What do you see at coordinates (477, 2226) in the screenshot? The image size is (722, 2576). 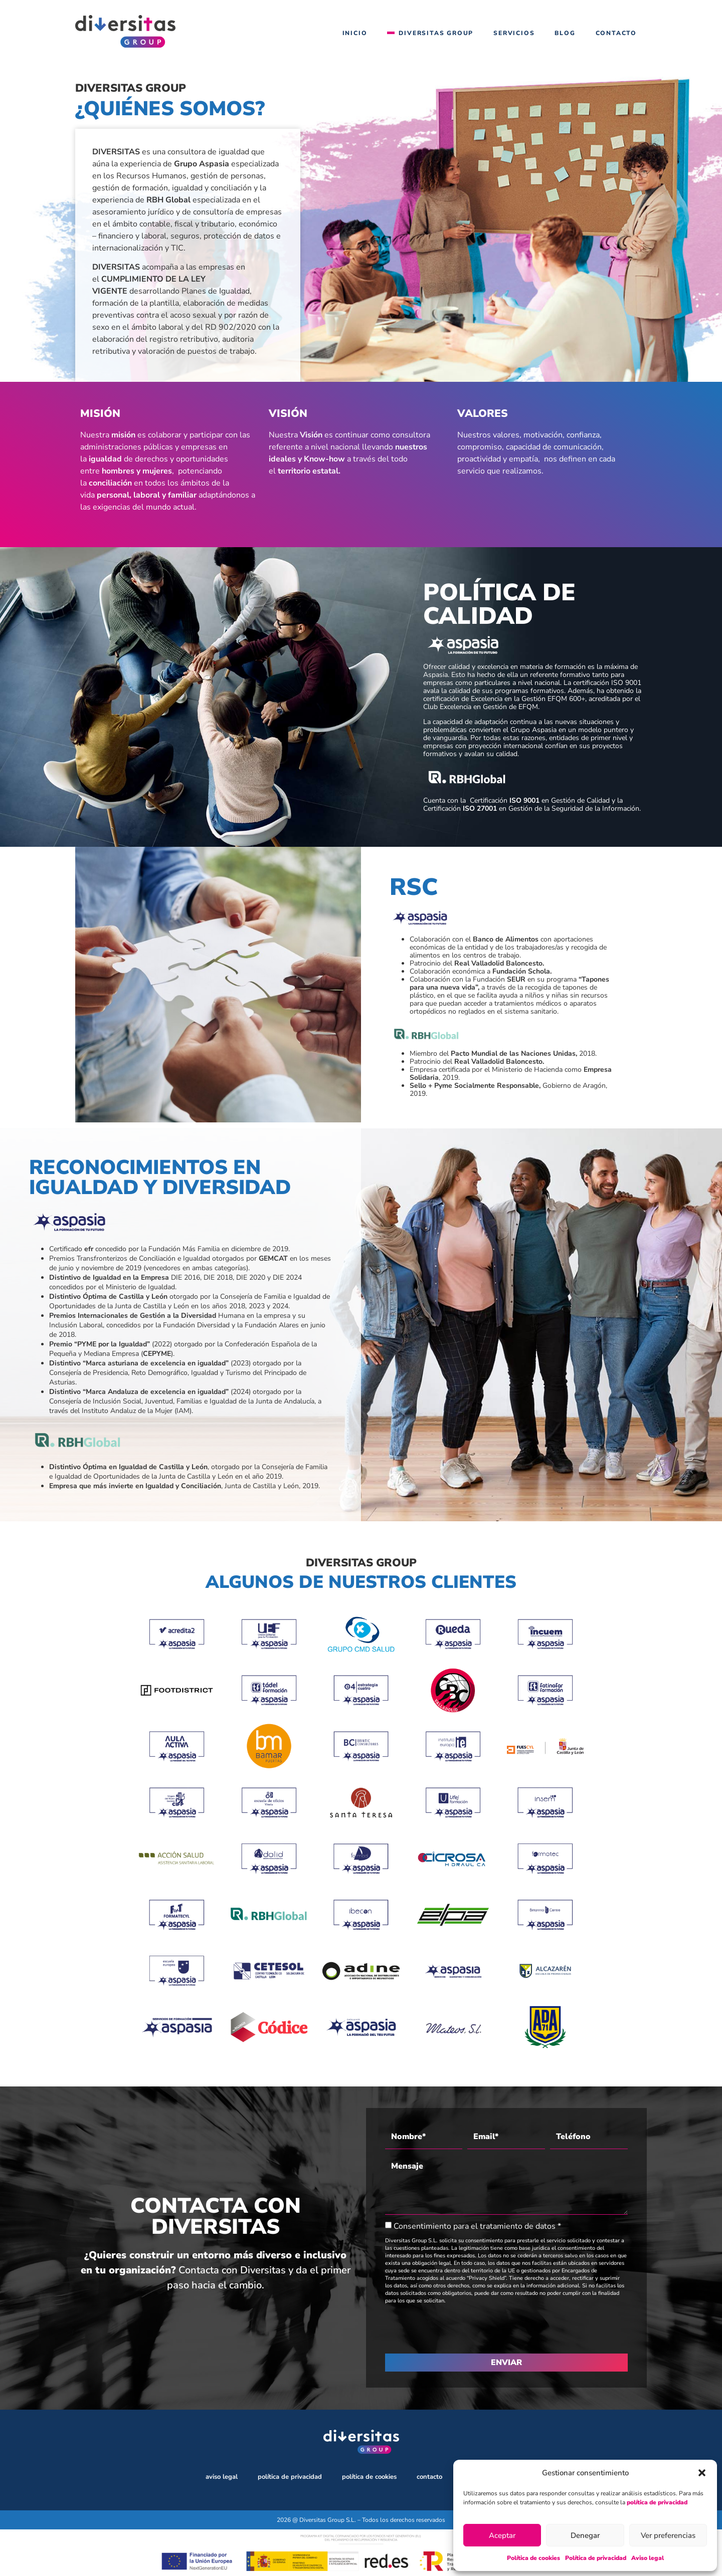 I see `Consentimiento para el tratamiento de datos *` at bounding box center [477, 2226].